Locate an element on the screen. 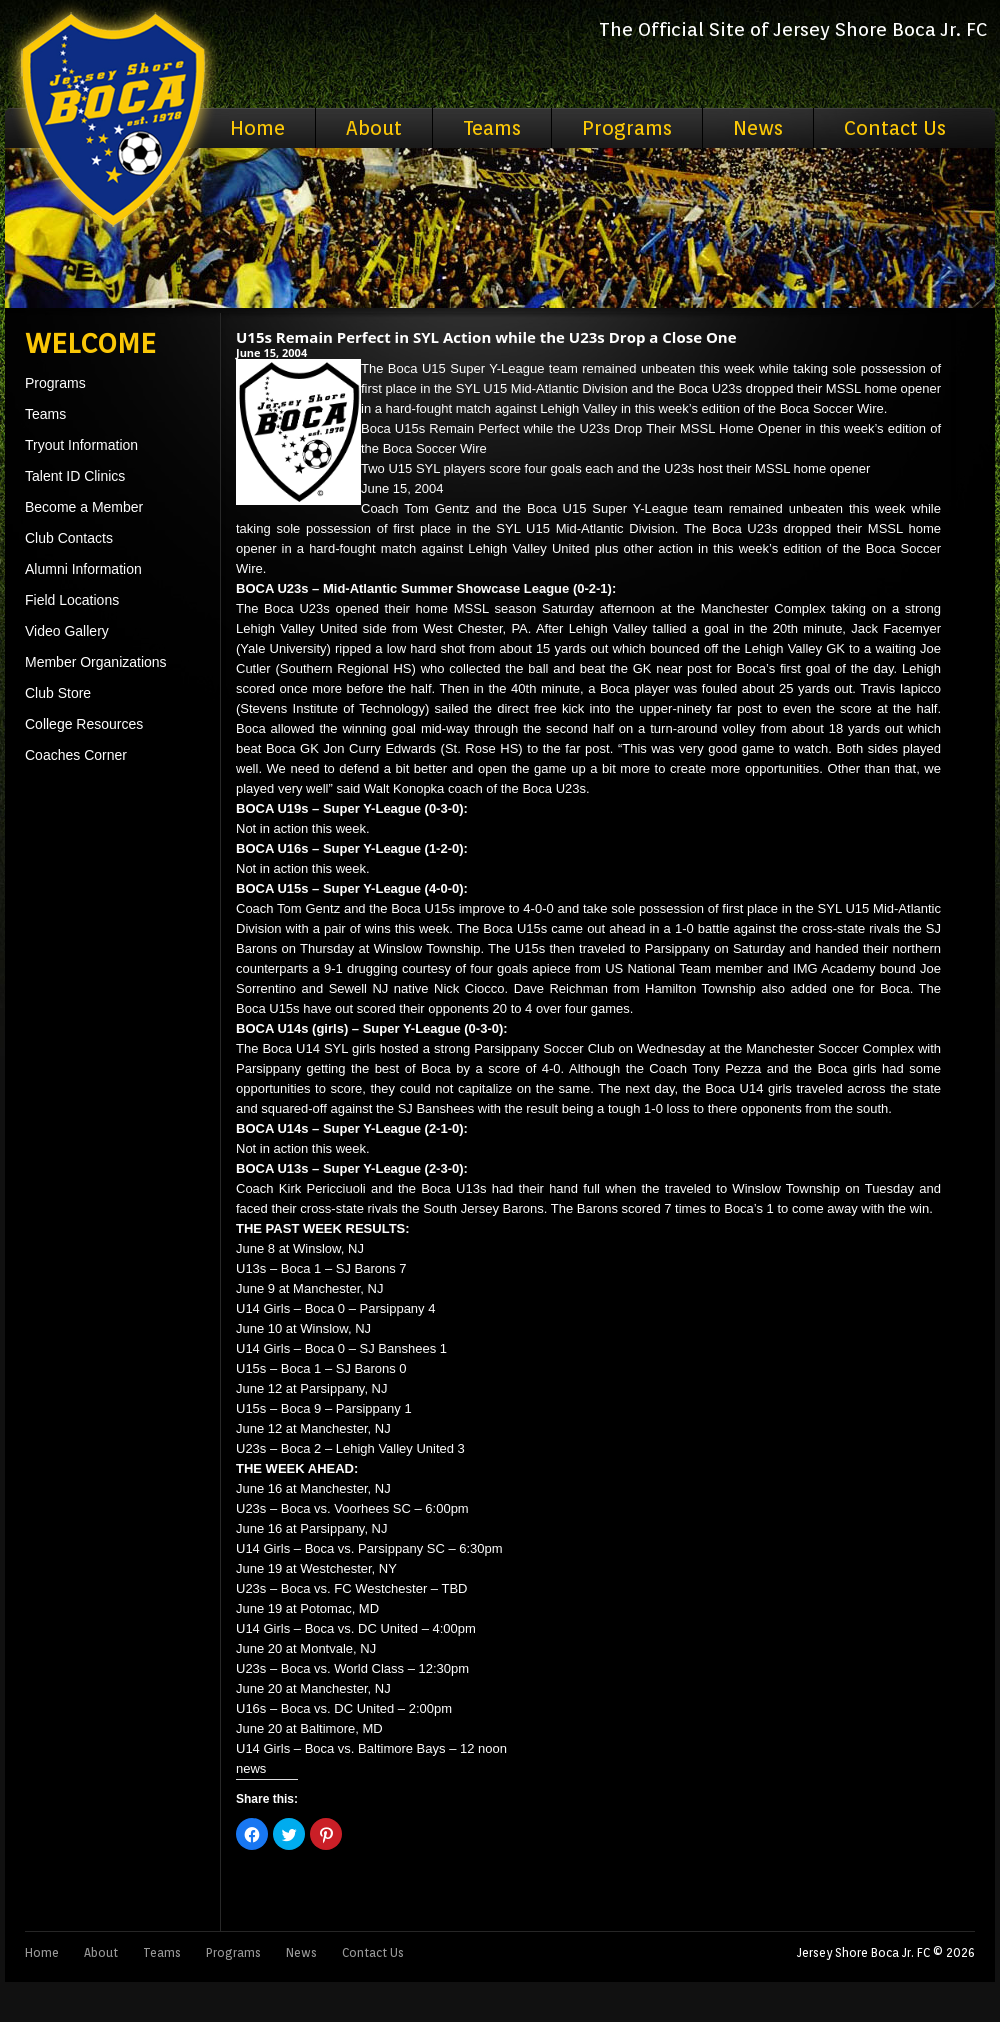  Teams is located at coordinates (492, 128).